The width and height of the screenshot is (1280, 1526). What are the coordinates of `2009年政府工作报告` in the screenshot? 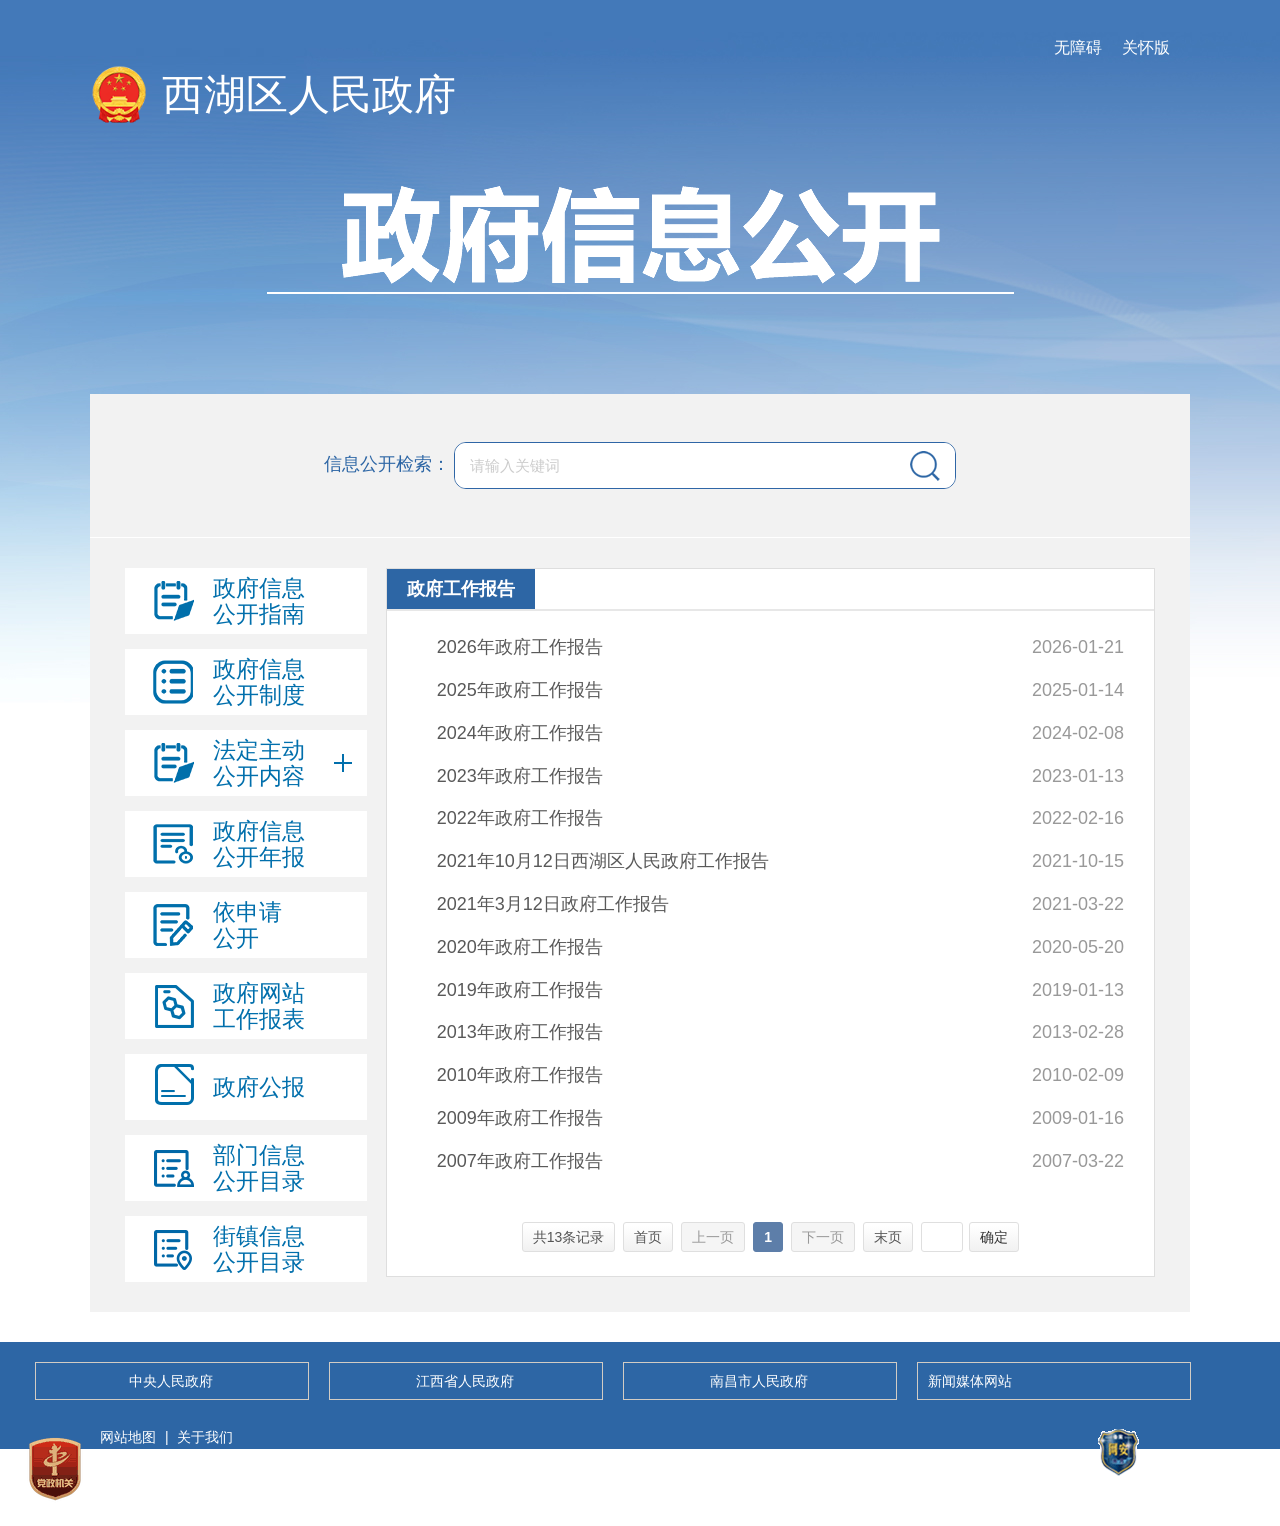 It's located at (520, 1118).